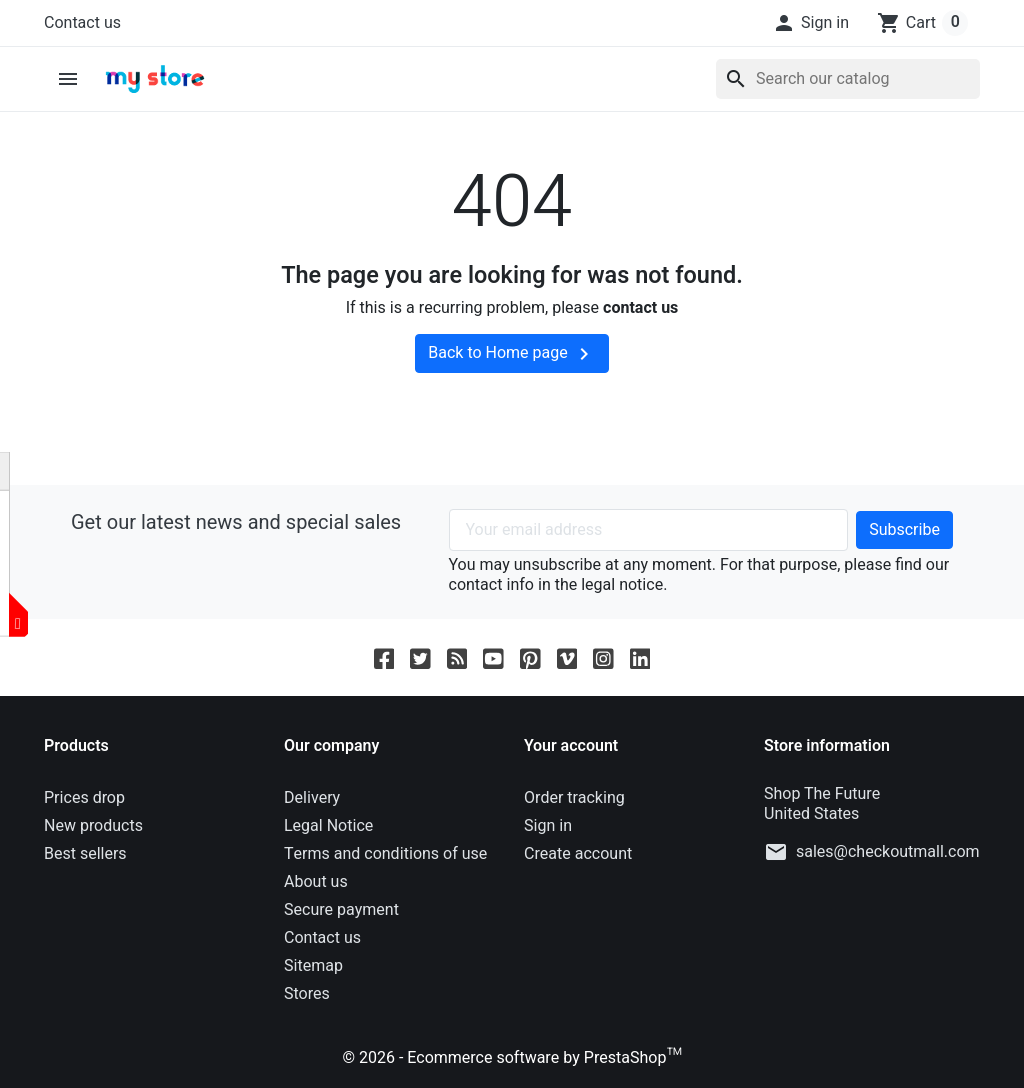 The width and height of the screenshot is (1024, 1088). Describe the element at coordinates (316, 882) in the screenshot. I see `About us` at that location.